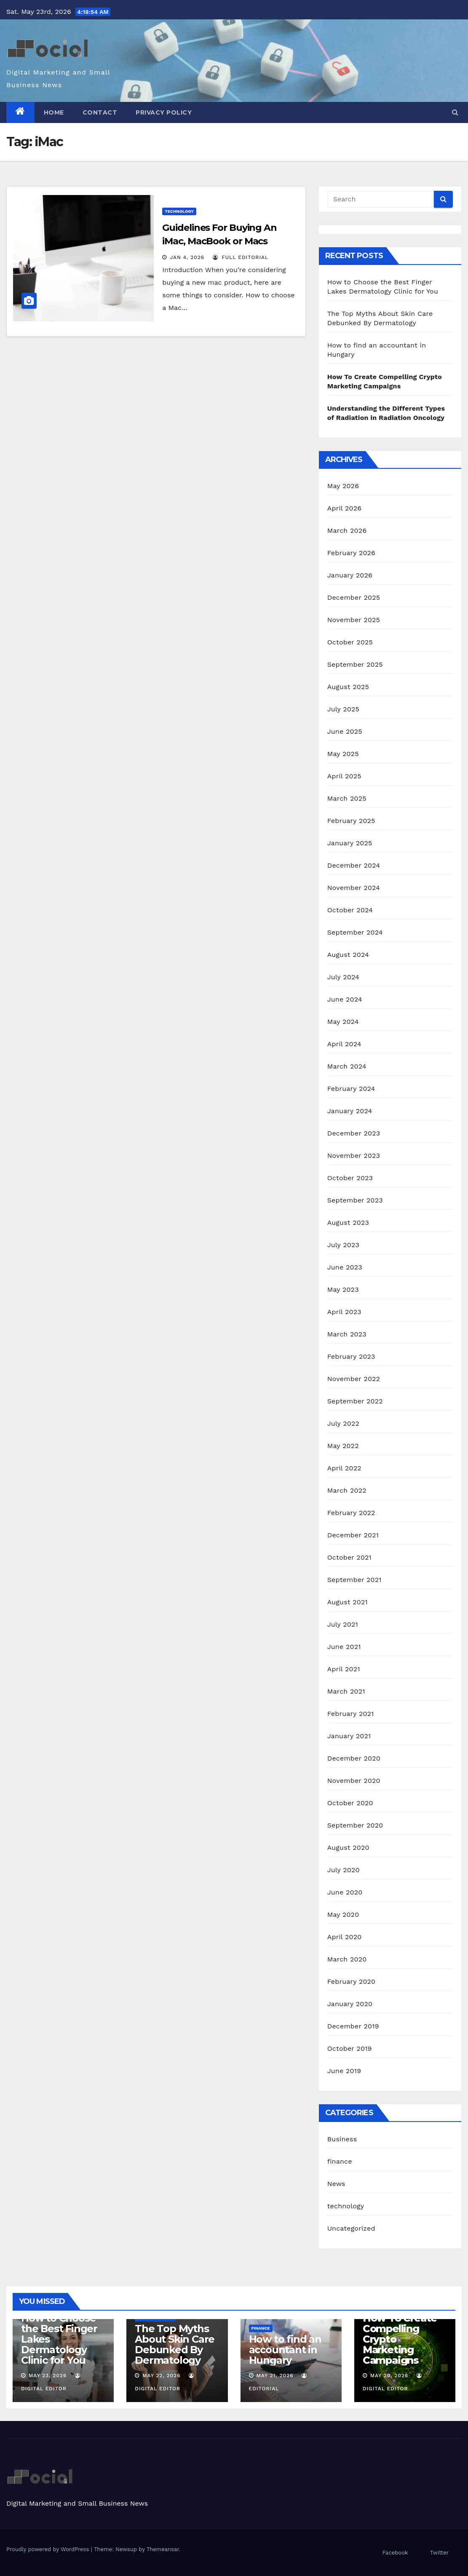 The width and height of the screenshot is (468, 2576). What do you see at coordinates (343, 486) in the screenshot?
I see `May 2026` at bounding box center [343, 486].